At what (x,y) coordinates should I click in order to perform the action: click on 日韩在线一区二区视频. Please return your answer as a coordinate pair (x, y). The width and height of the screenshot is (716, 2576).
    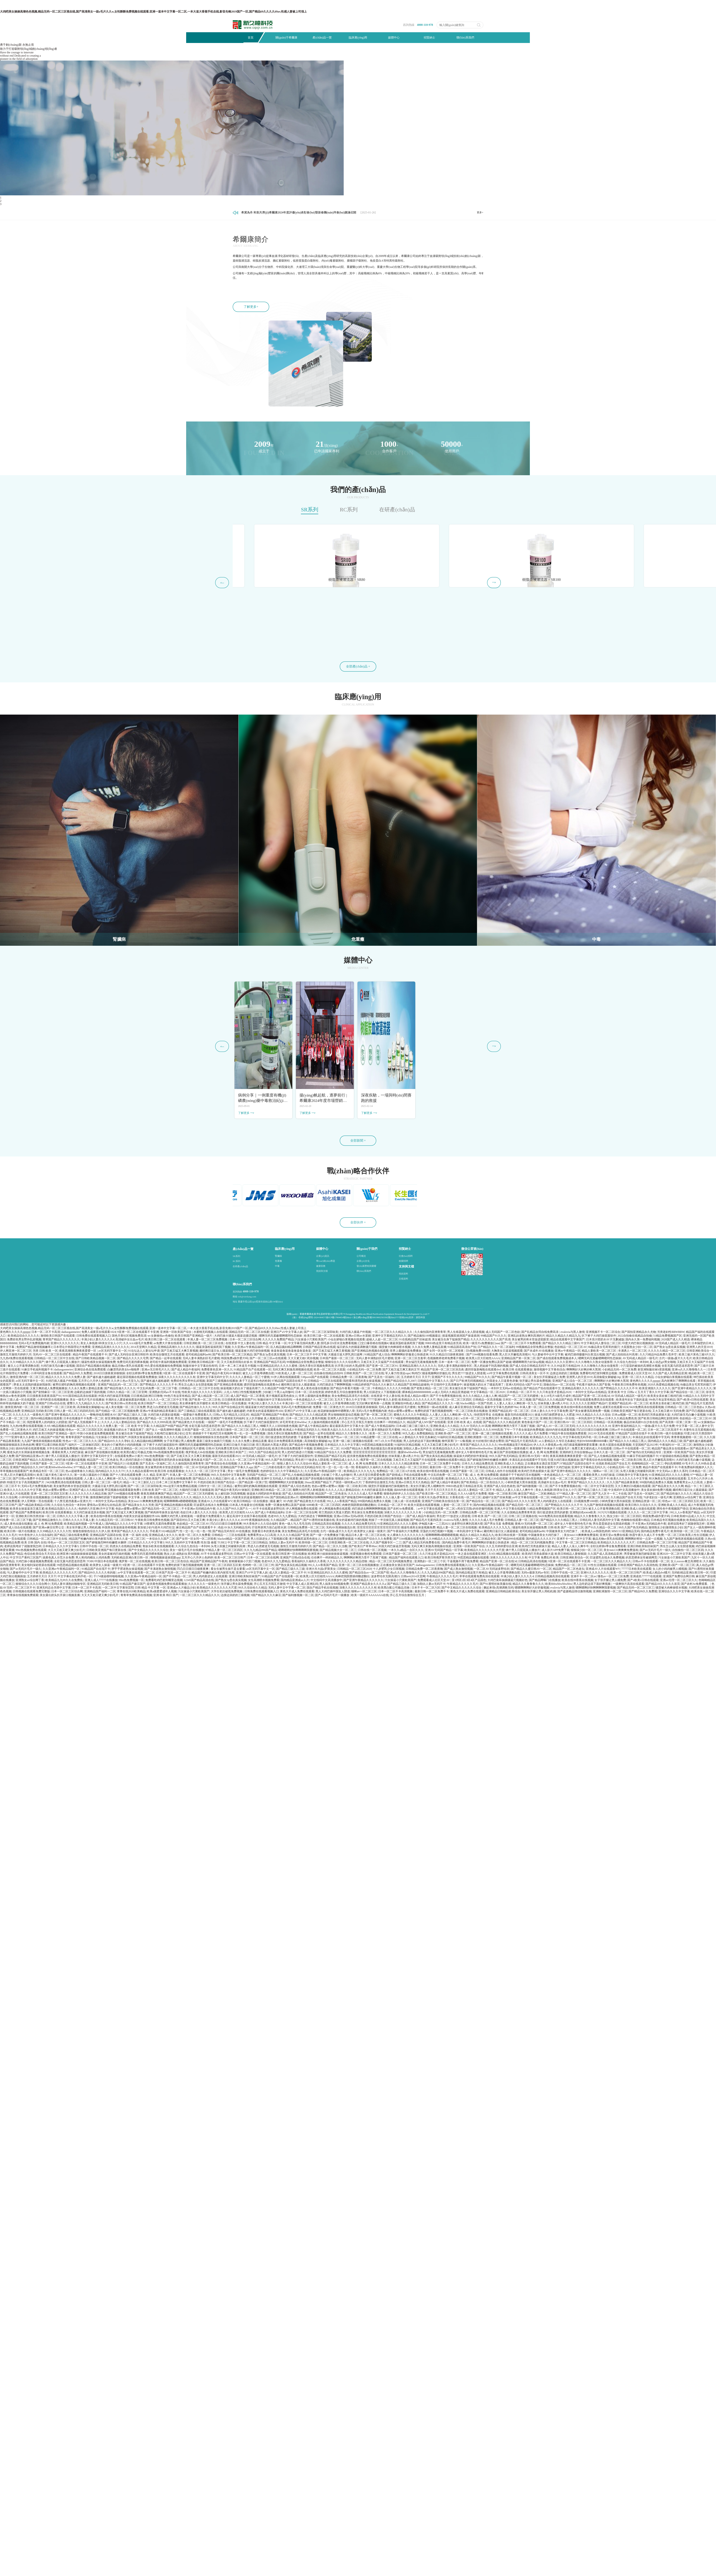
    Looking at the image, I should click on (372, 1549).